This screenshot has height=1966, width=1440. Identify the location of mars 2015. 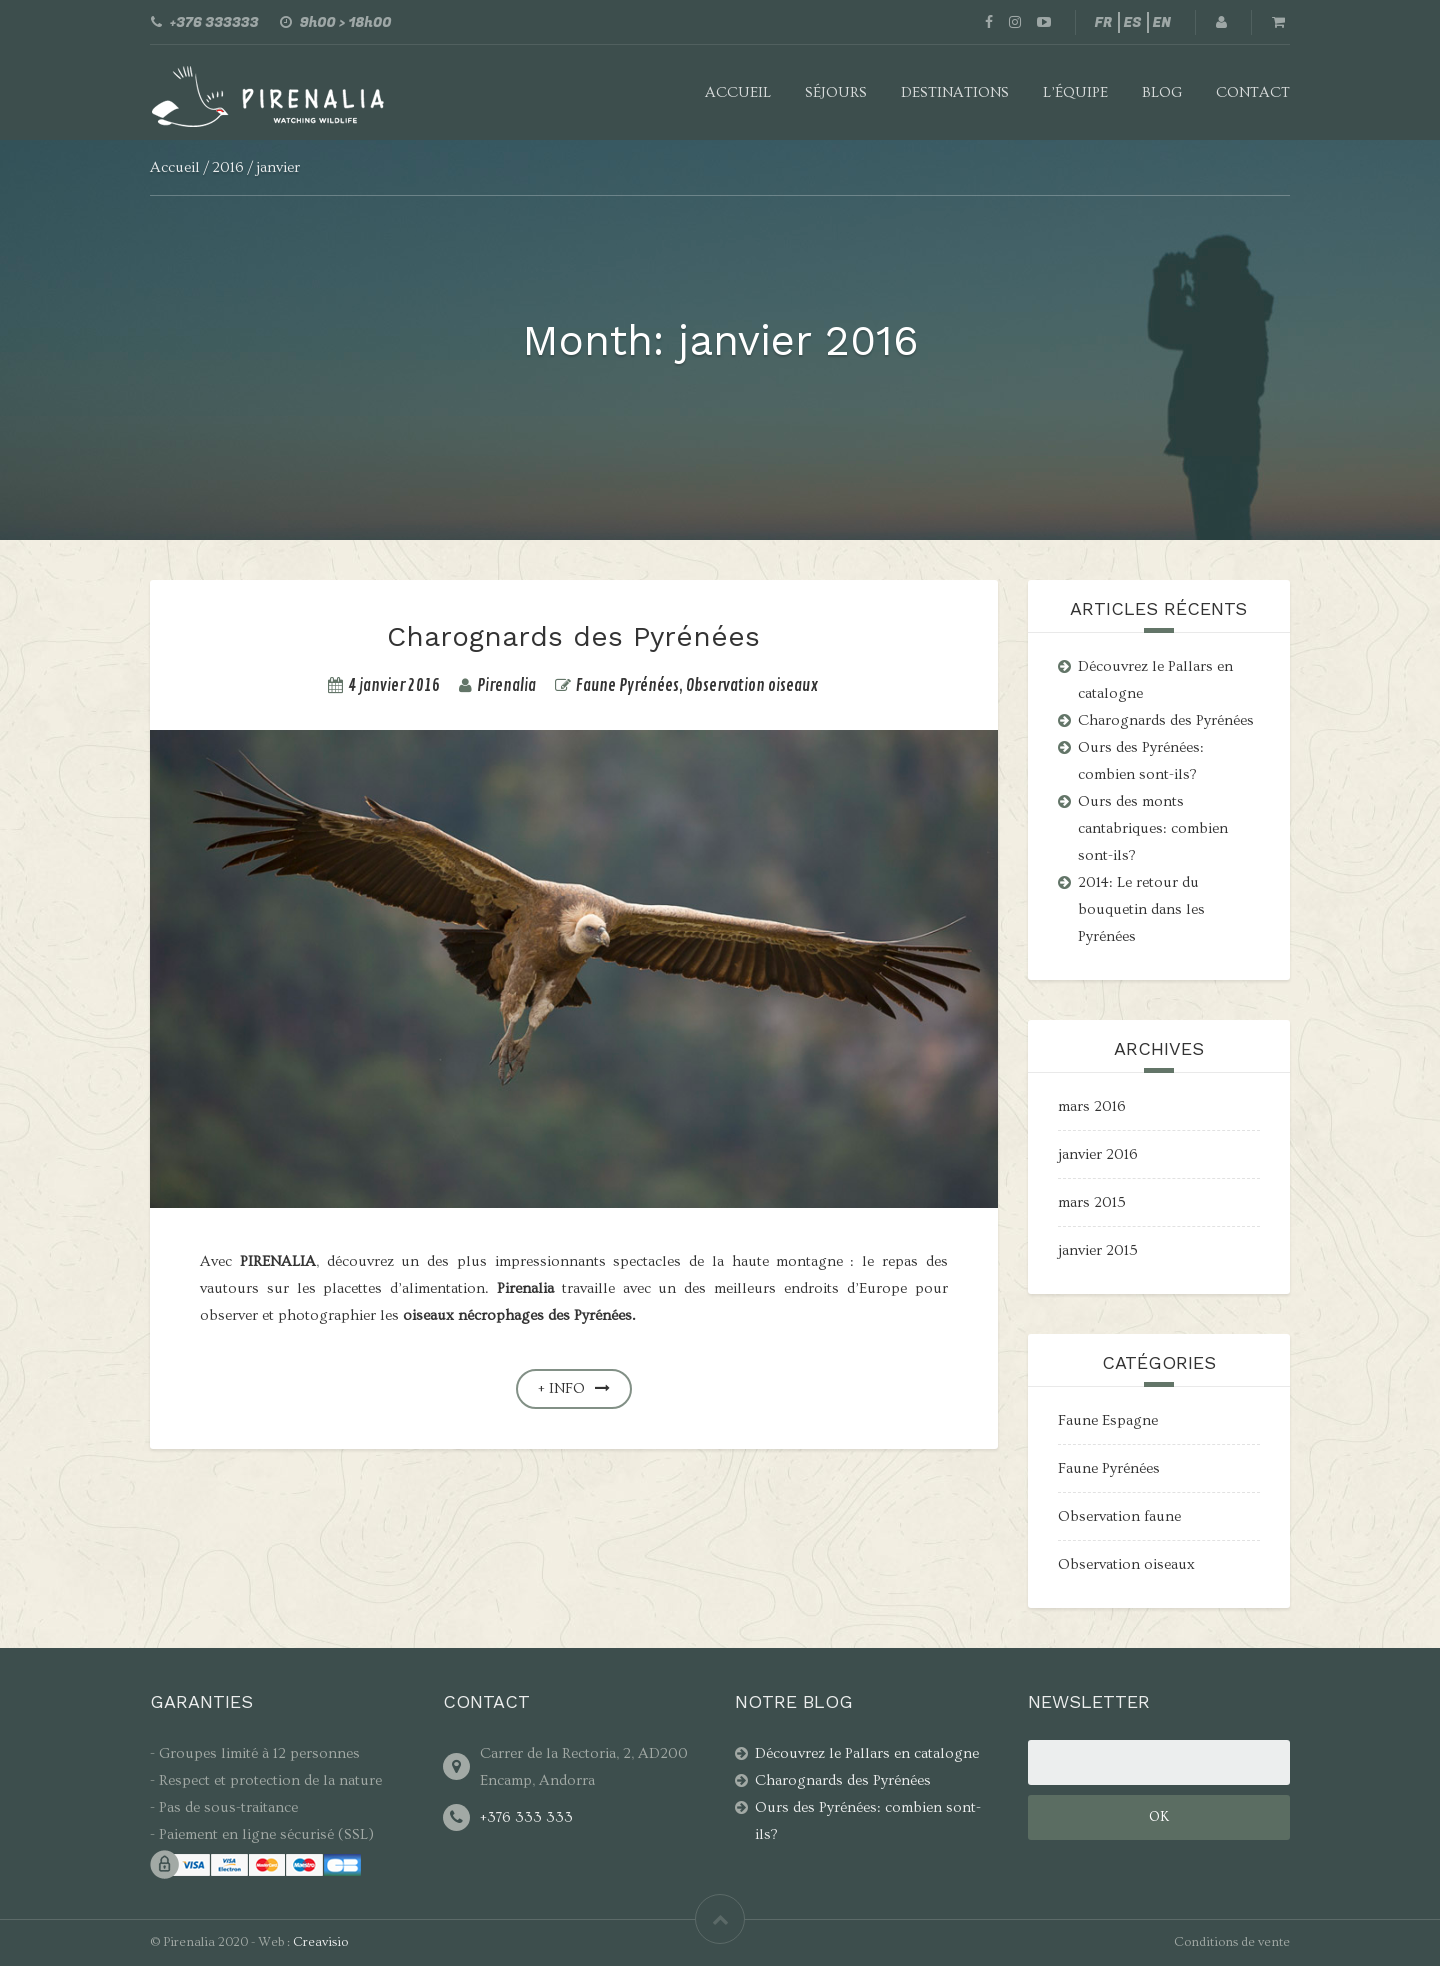
(1092, 1202).